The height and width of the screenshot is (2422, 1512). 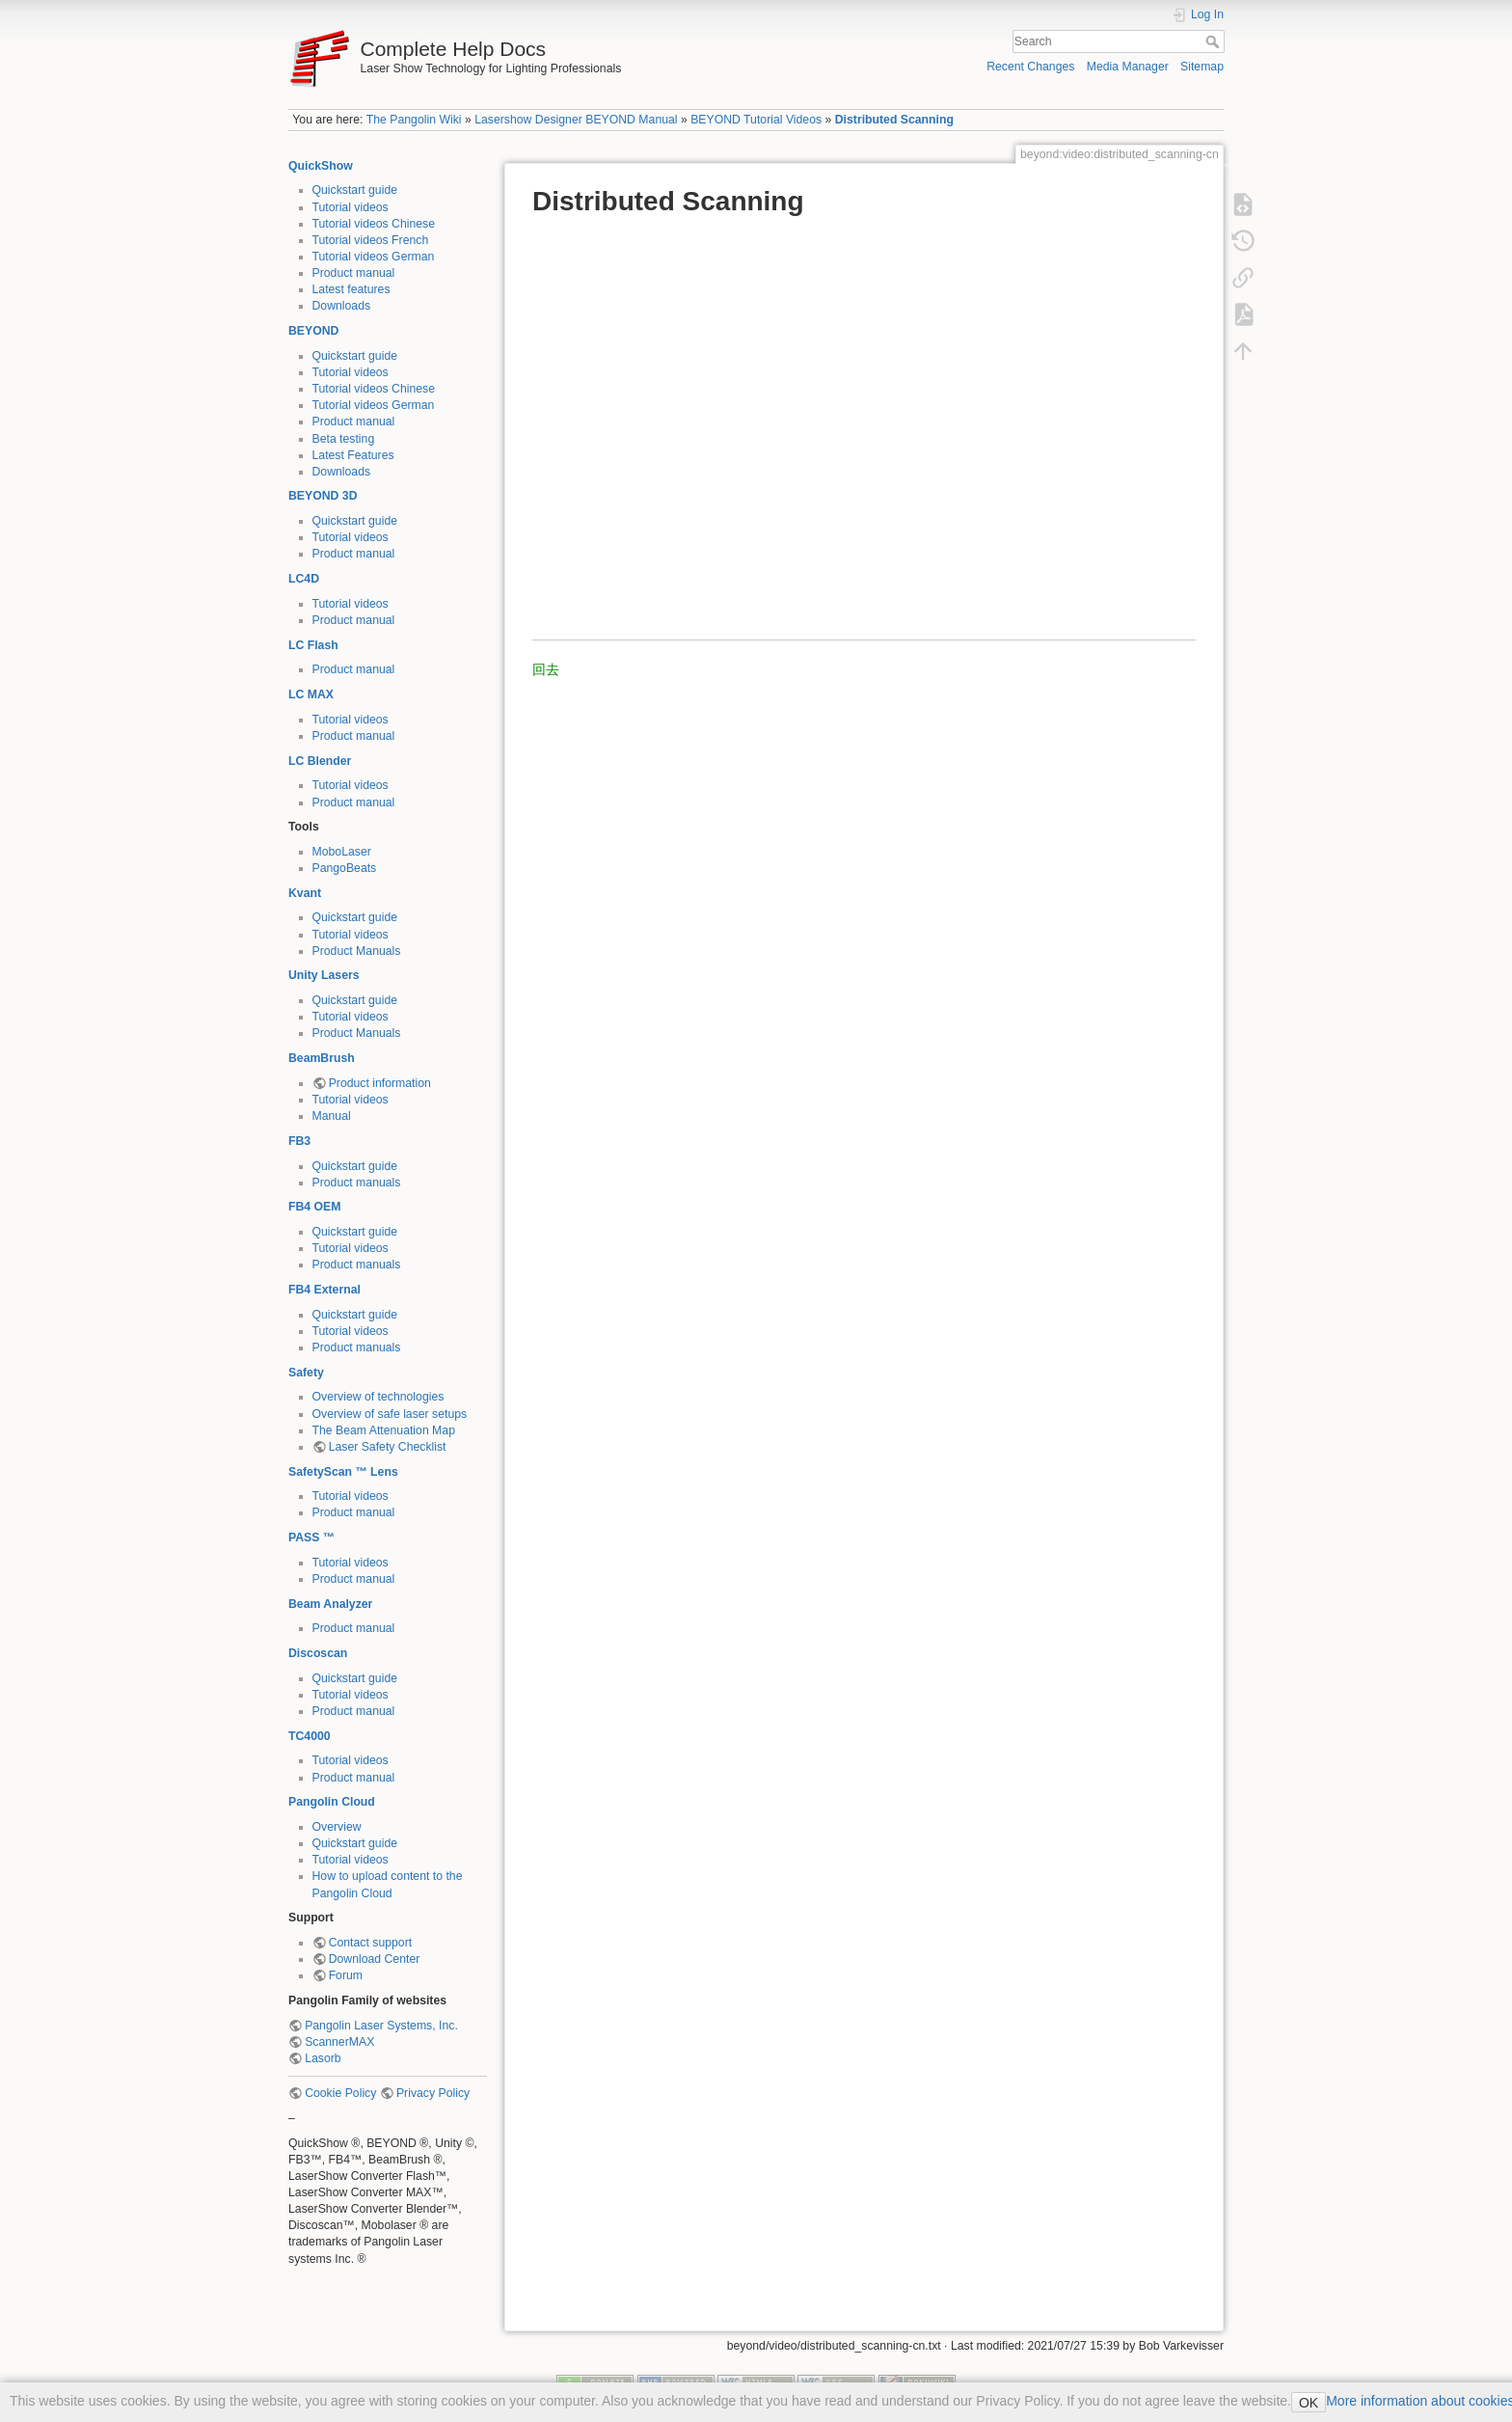 I want to click on SafetyScan ™ Lens, so click(x=343, y=1472).